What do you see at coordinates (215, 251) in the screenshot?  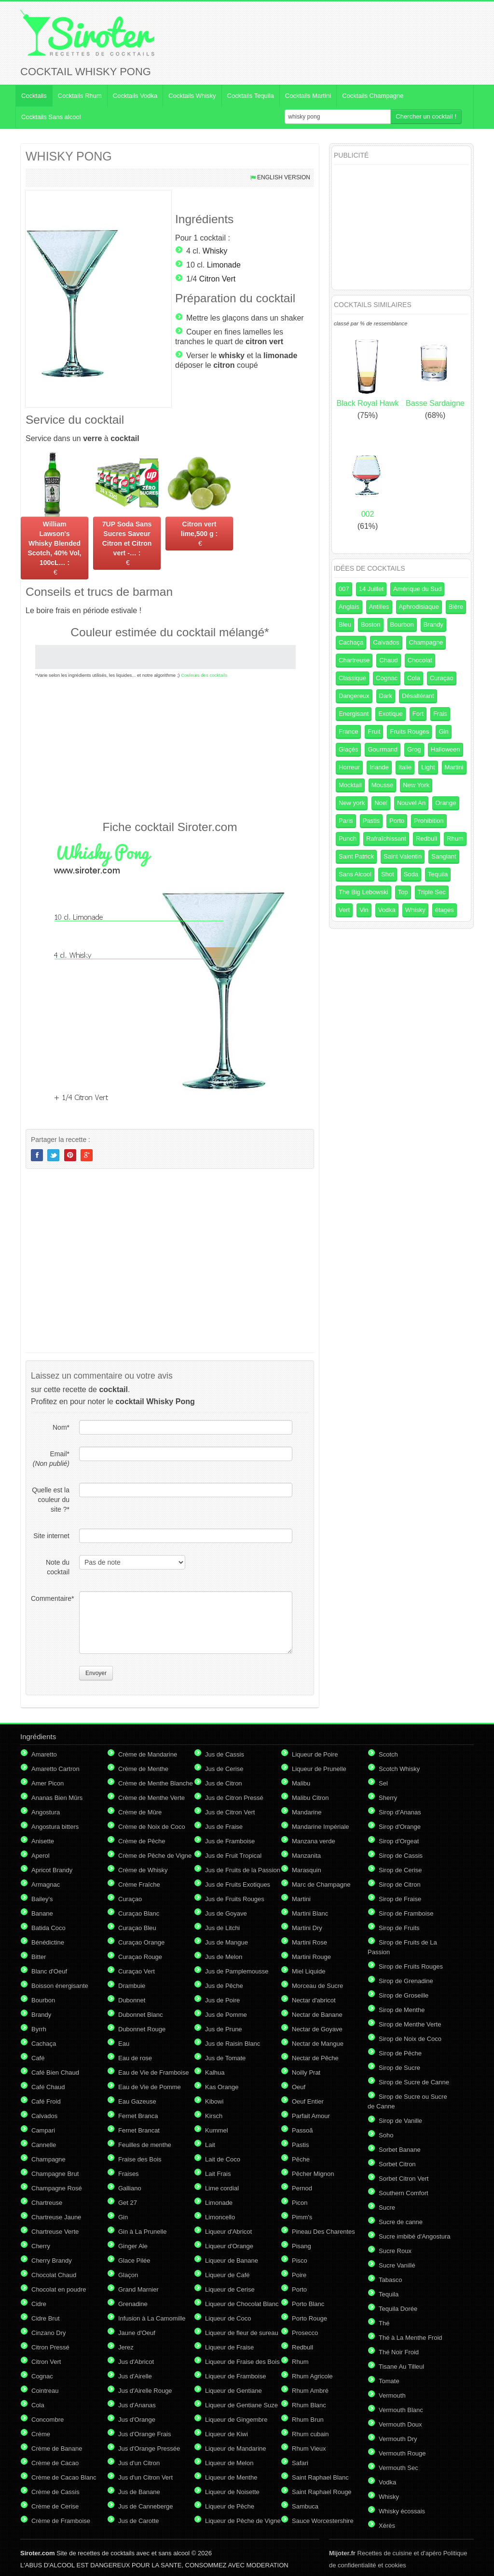 I see `Whisky` at bounding box center [215, 251].